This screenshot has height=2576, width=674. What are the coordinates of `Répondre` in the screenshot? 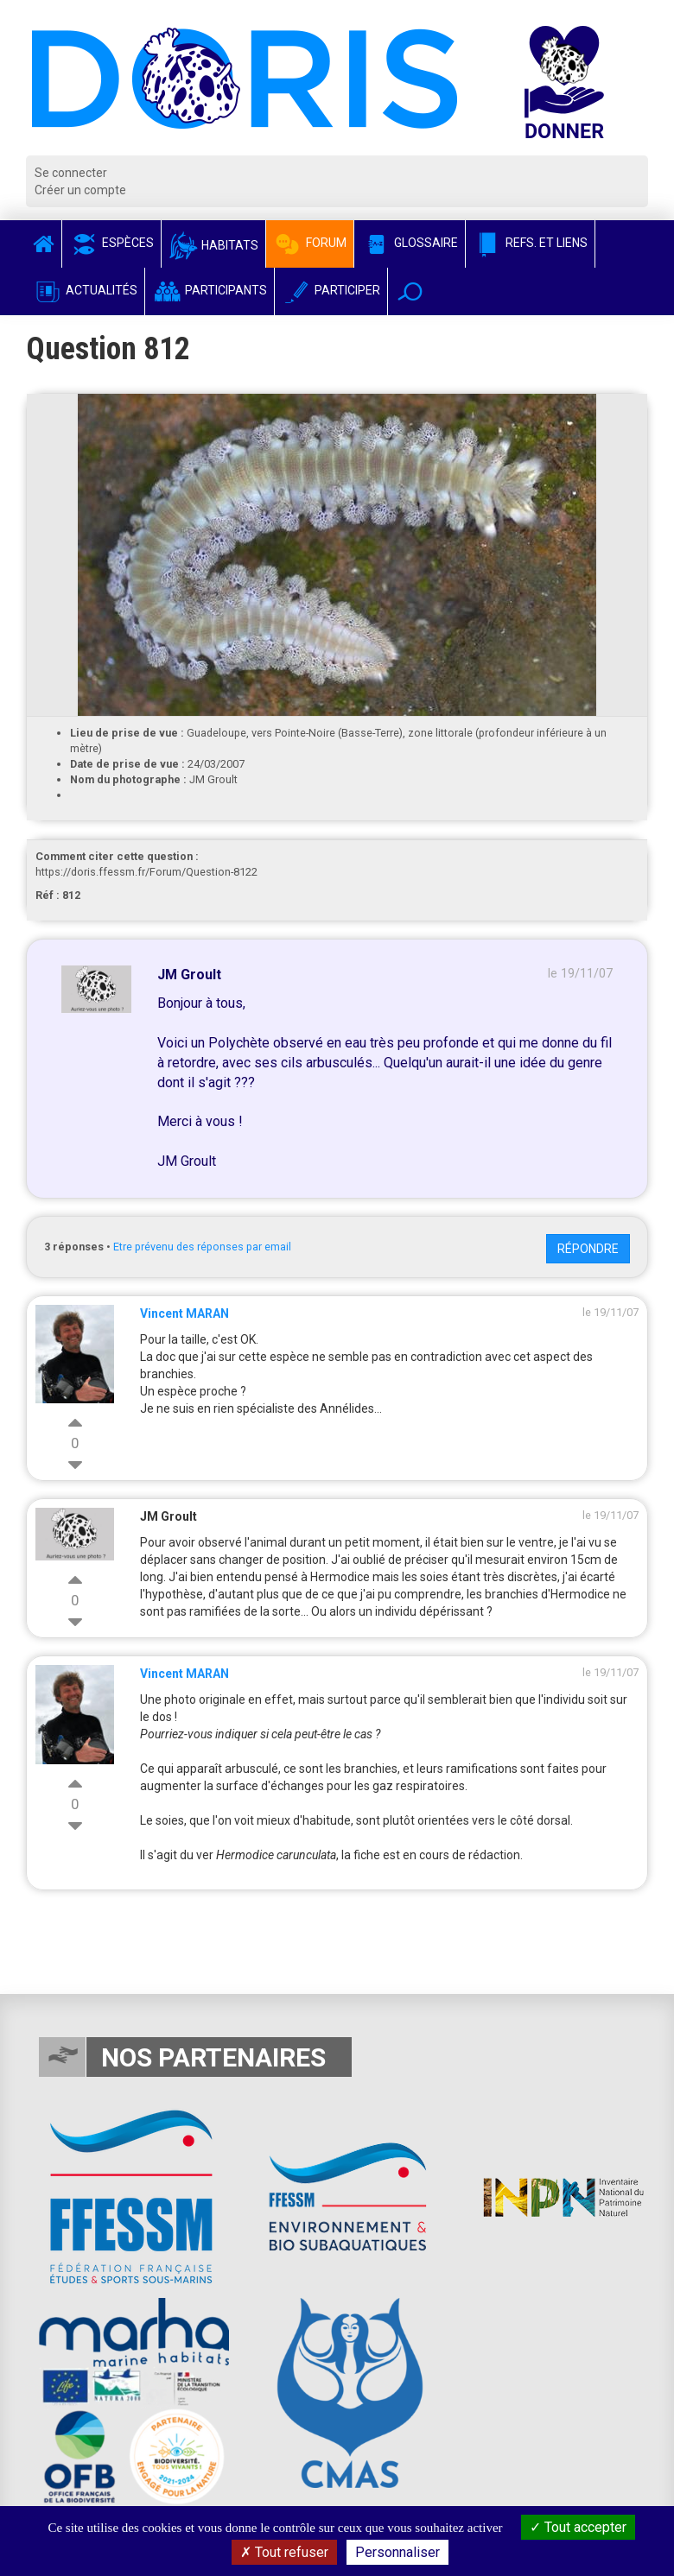 It's located at (588, 1249).